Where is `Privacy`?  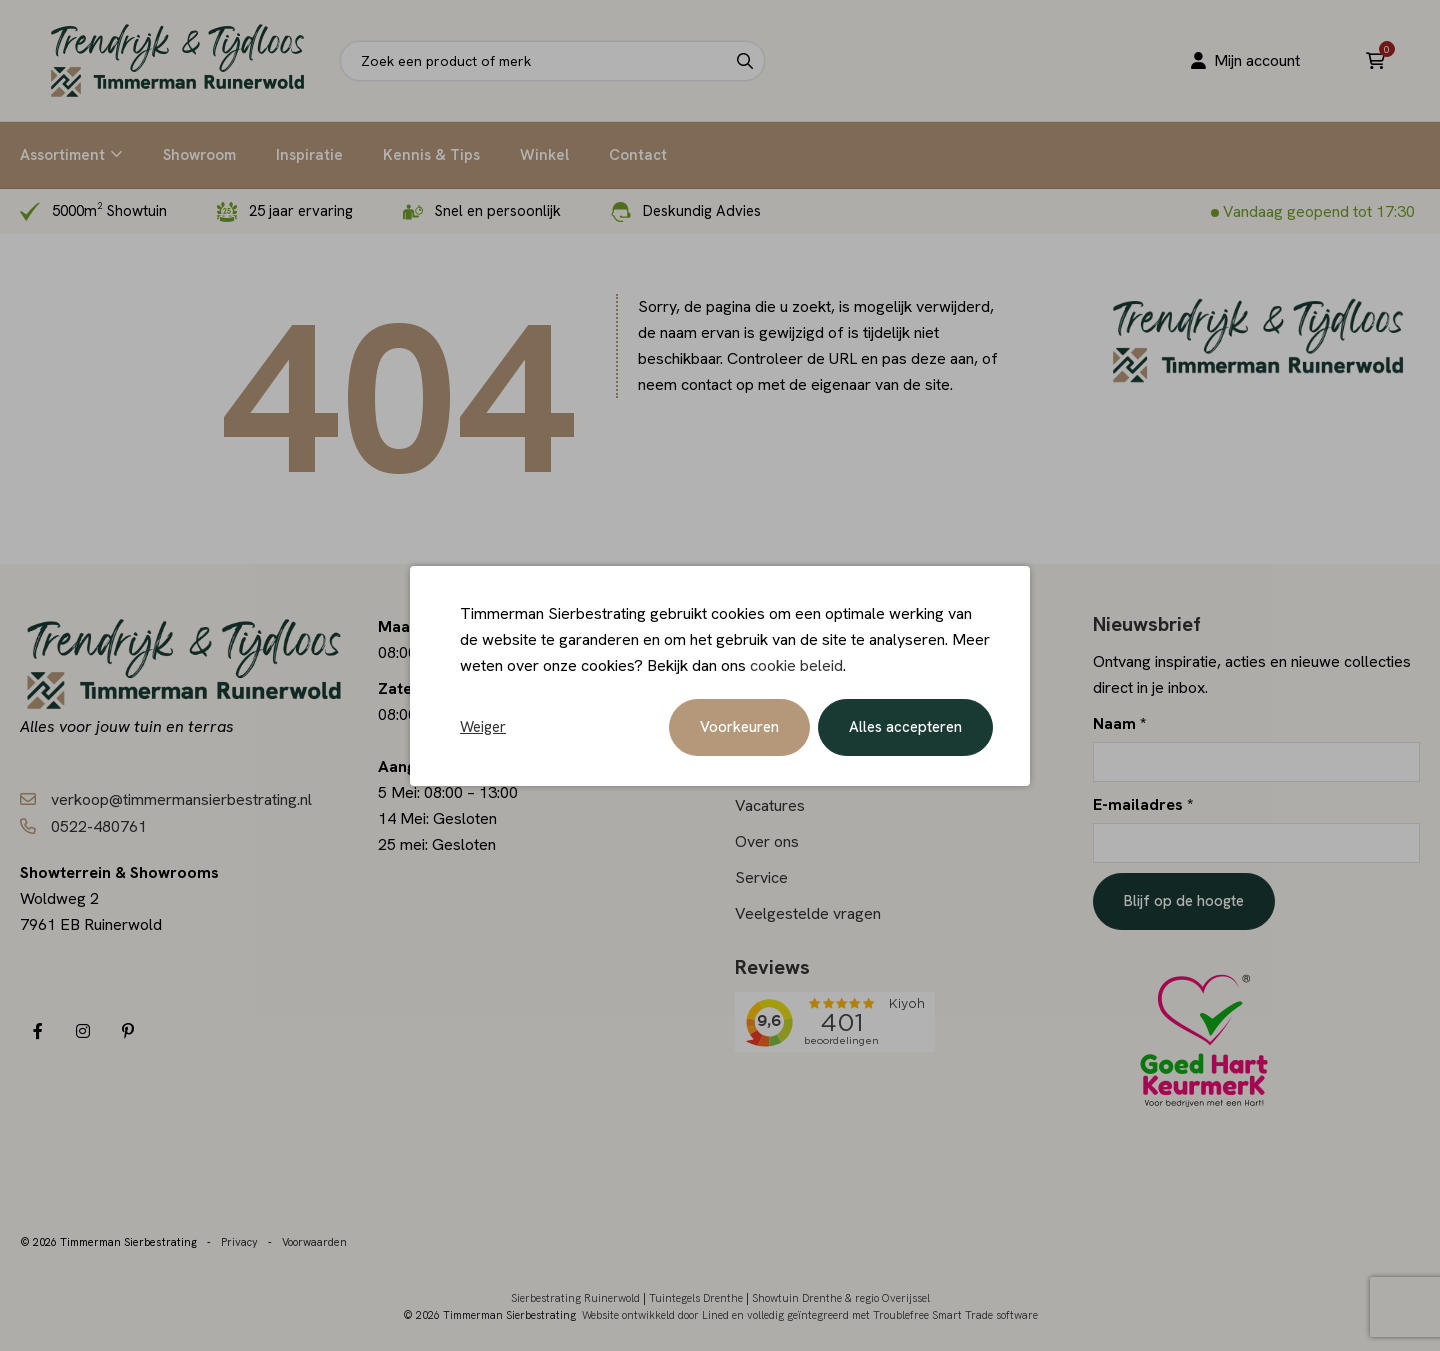
Privacy is located at coordinates (239, 1242).